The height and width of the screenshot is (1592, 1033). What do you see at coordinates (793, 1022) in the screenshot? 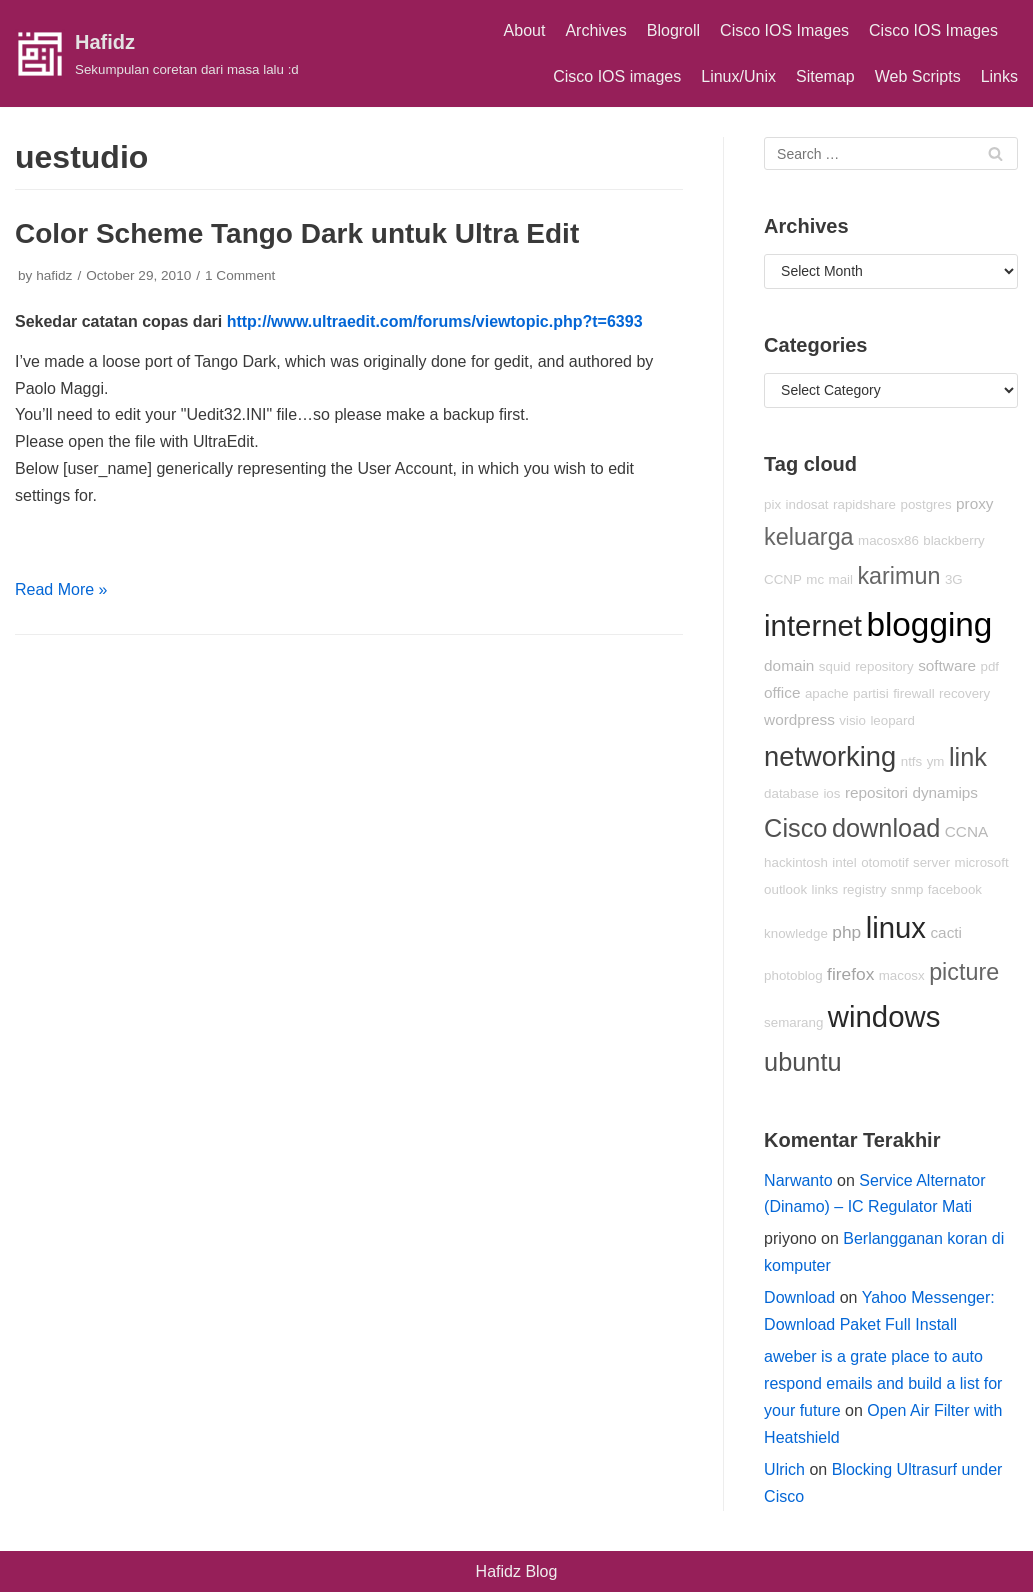
I see `semarang` at bounding box center [793, 1022].